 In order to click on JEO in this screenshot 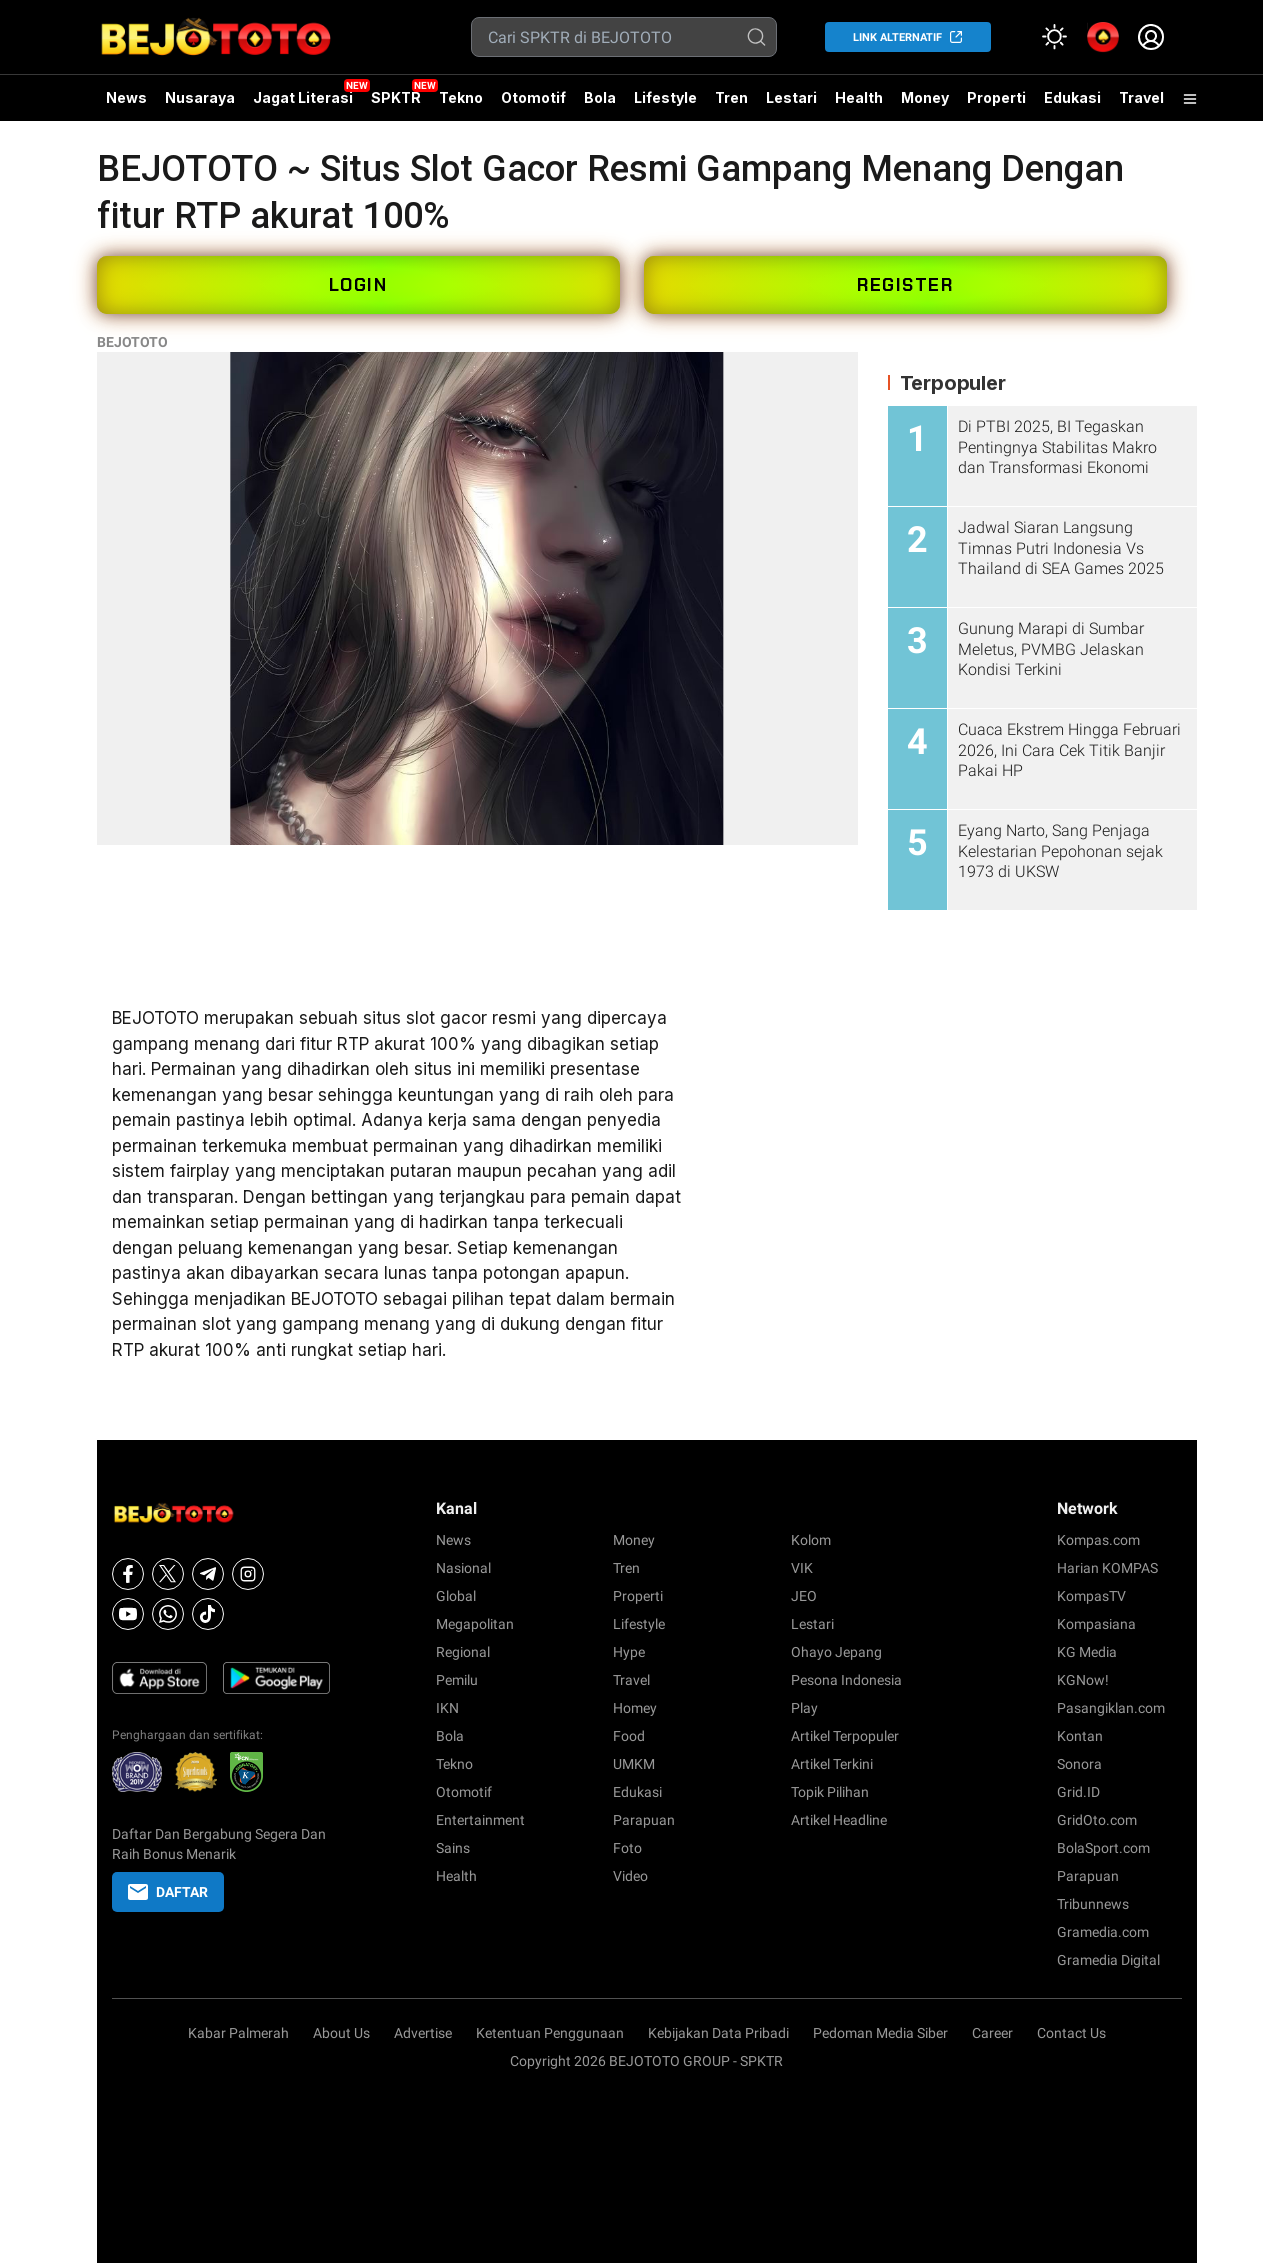, I will do `click(804, 1596)`.